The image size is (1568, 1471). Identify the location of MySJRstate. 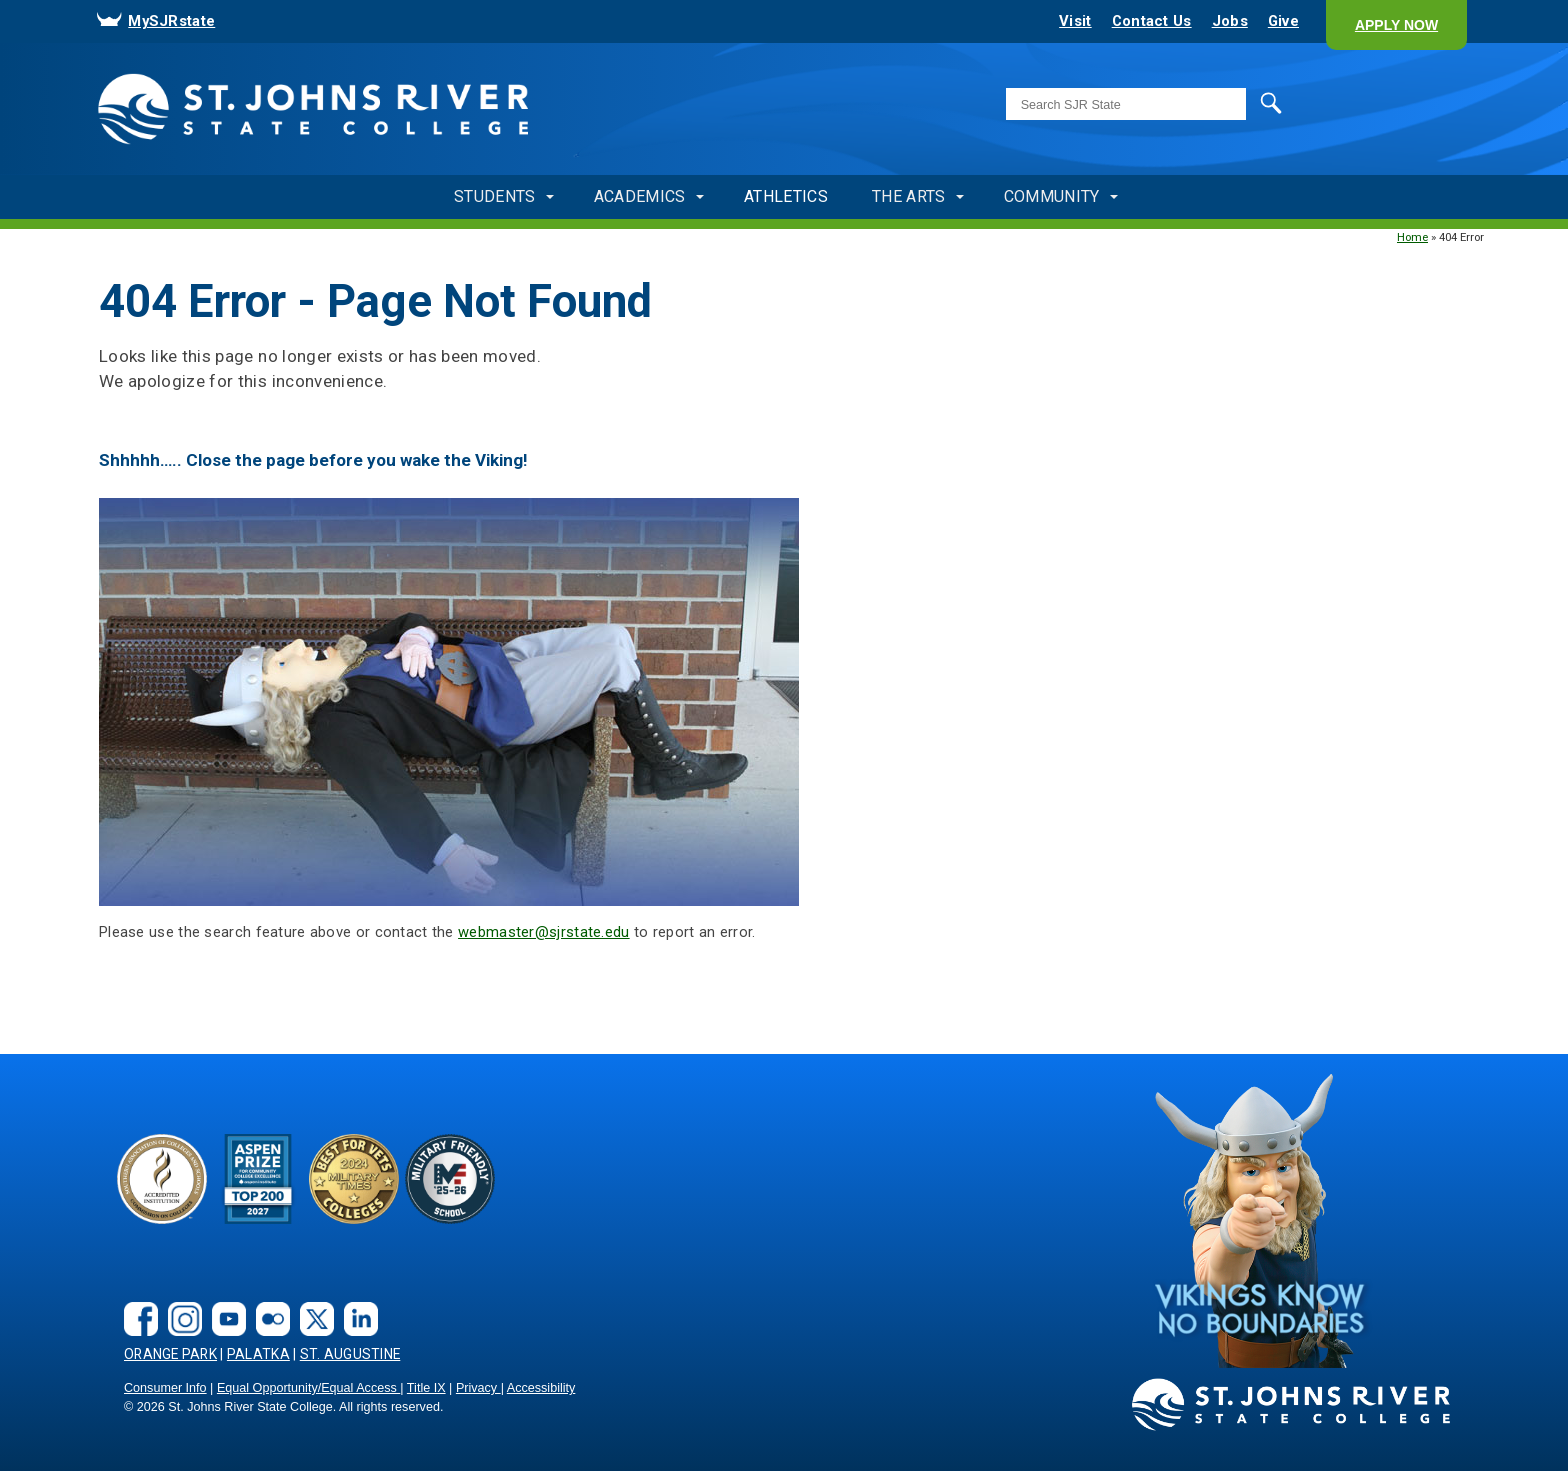
(171, 21).